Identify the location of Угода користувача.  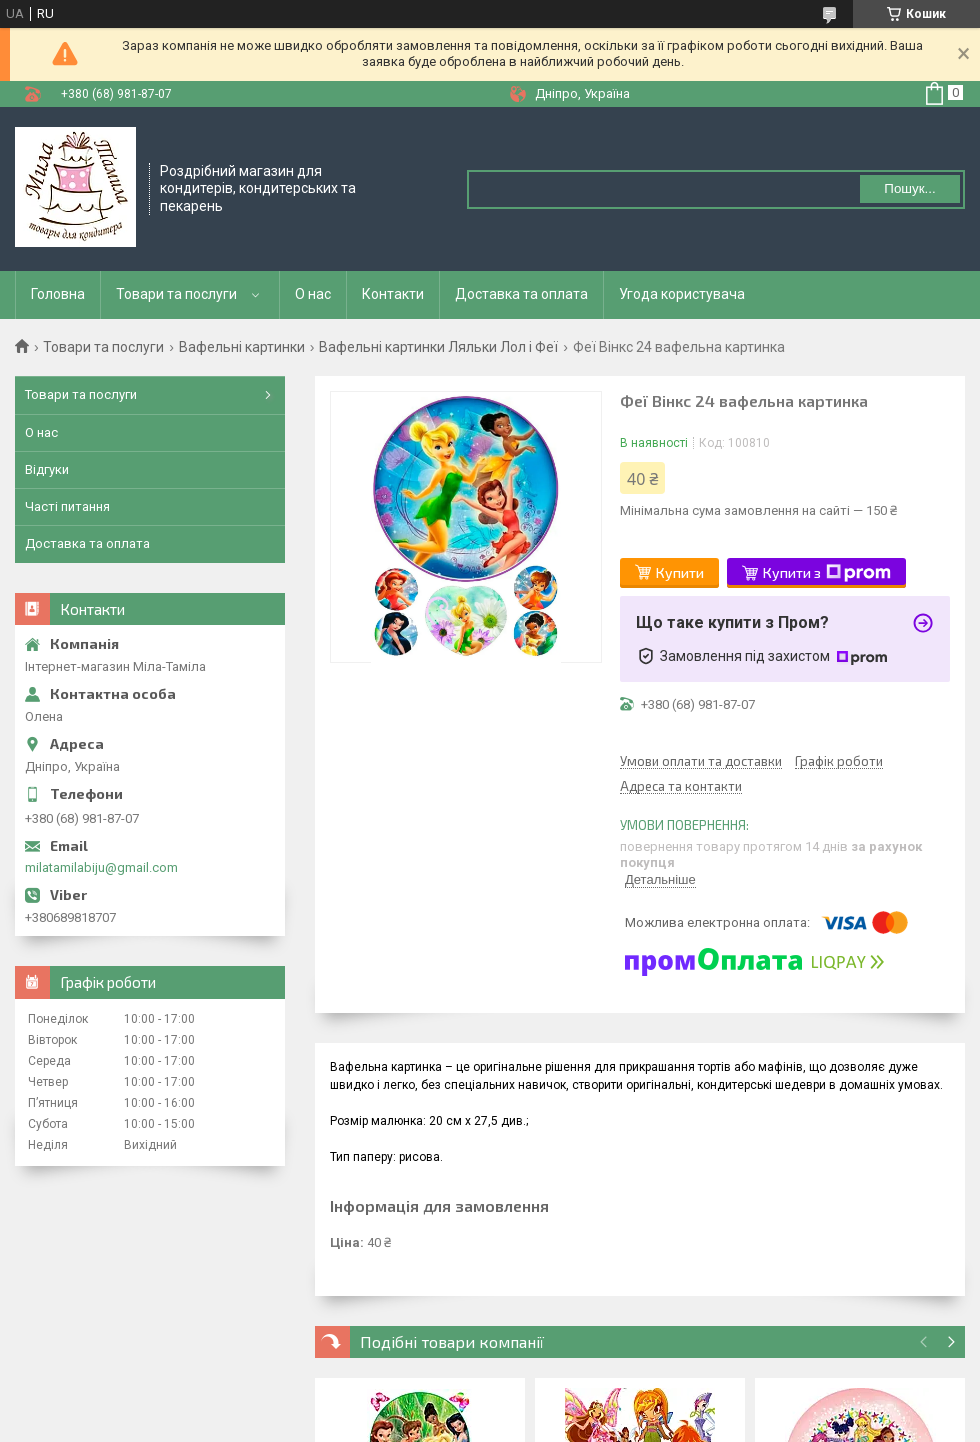
(682, 294).